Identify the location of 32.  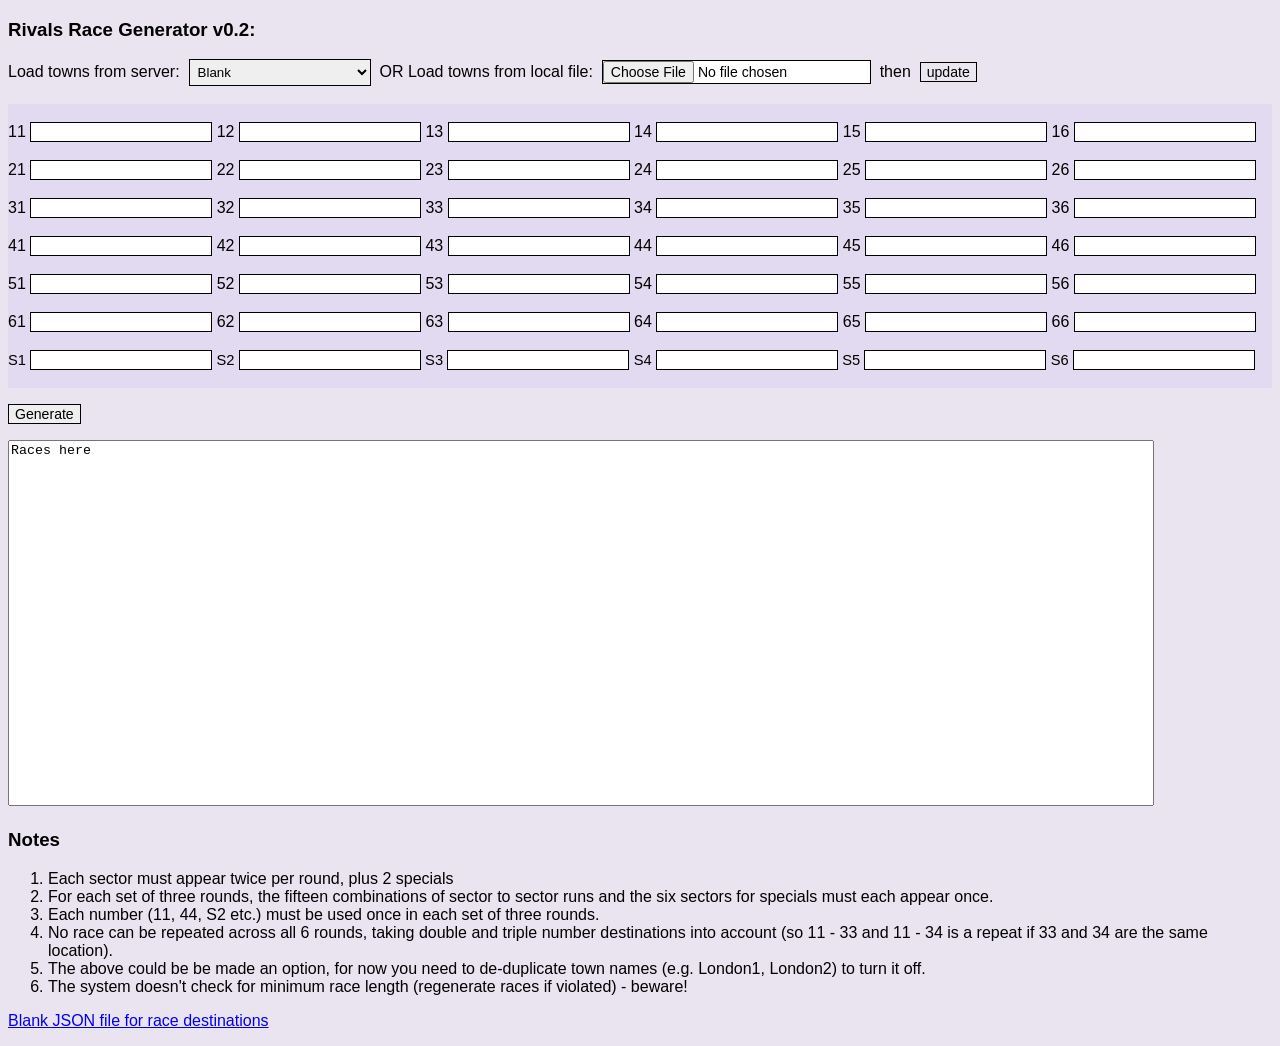
(228, 207).